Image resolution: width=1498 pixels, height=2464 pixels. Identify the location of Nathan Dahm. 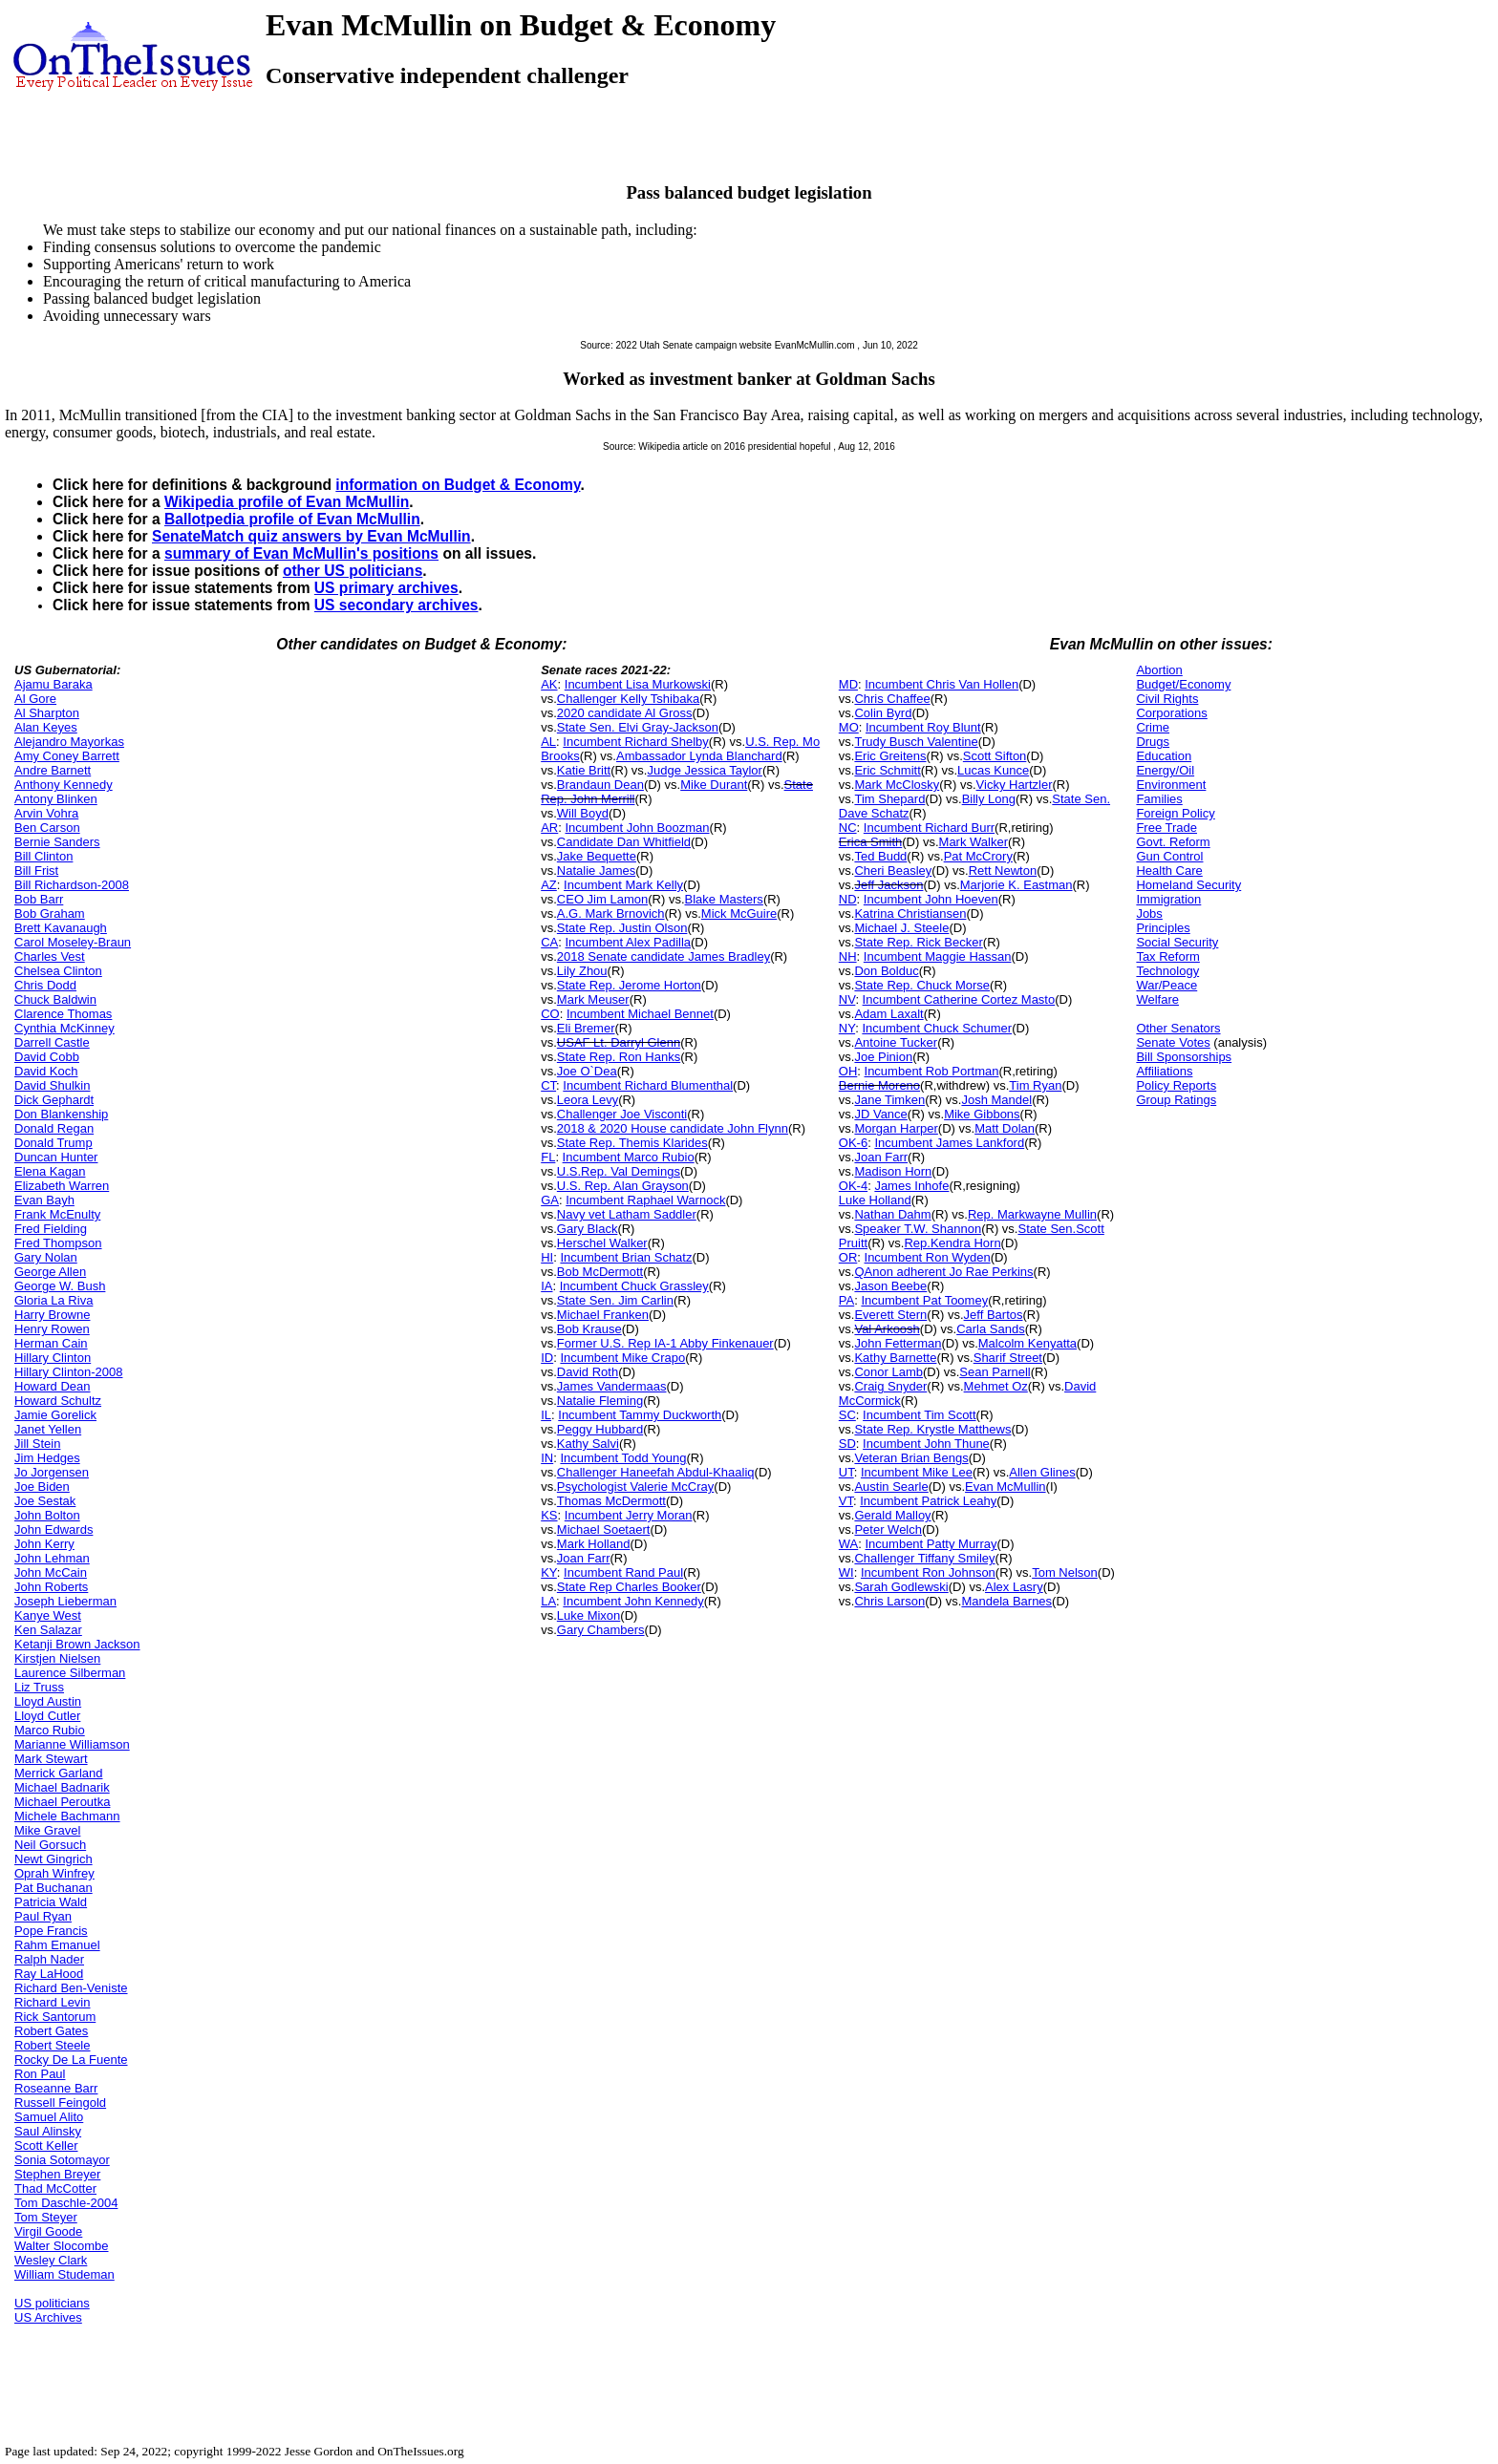
(892, 1214).